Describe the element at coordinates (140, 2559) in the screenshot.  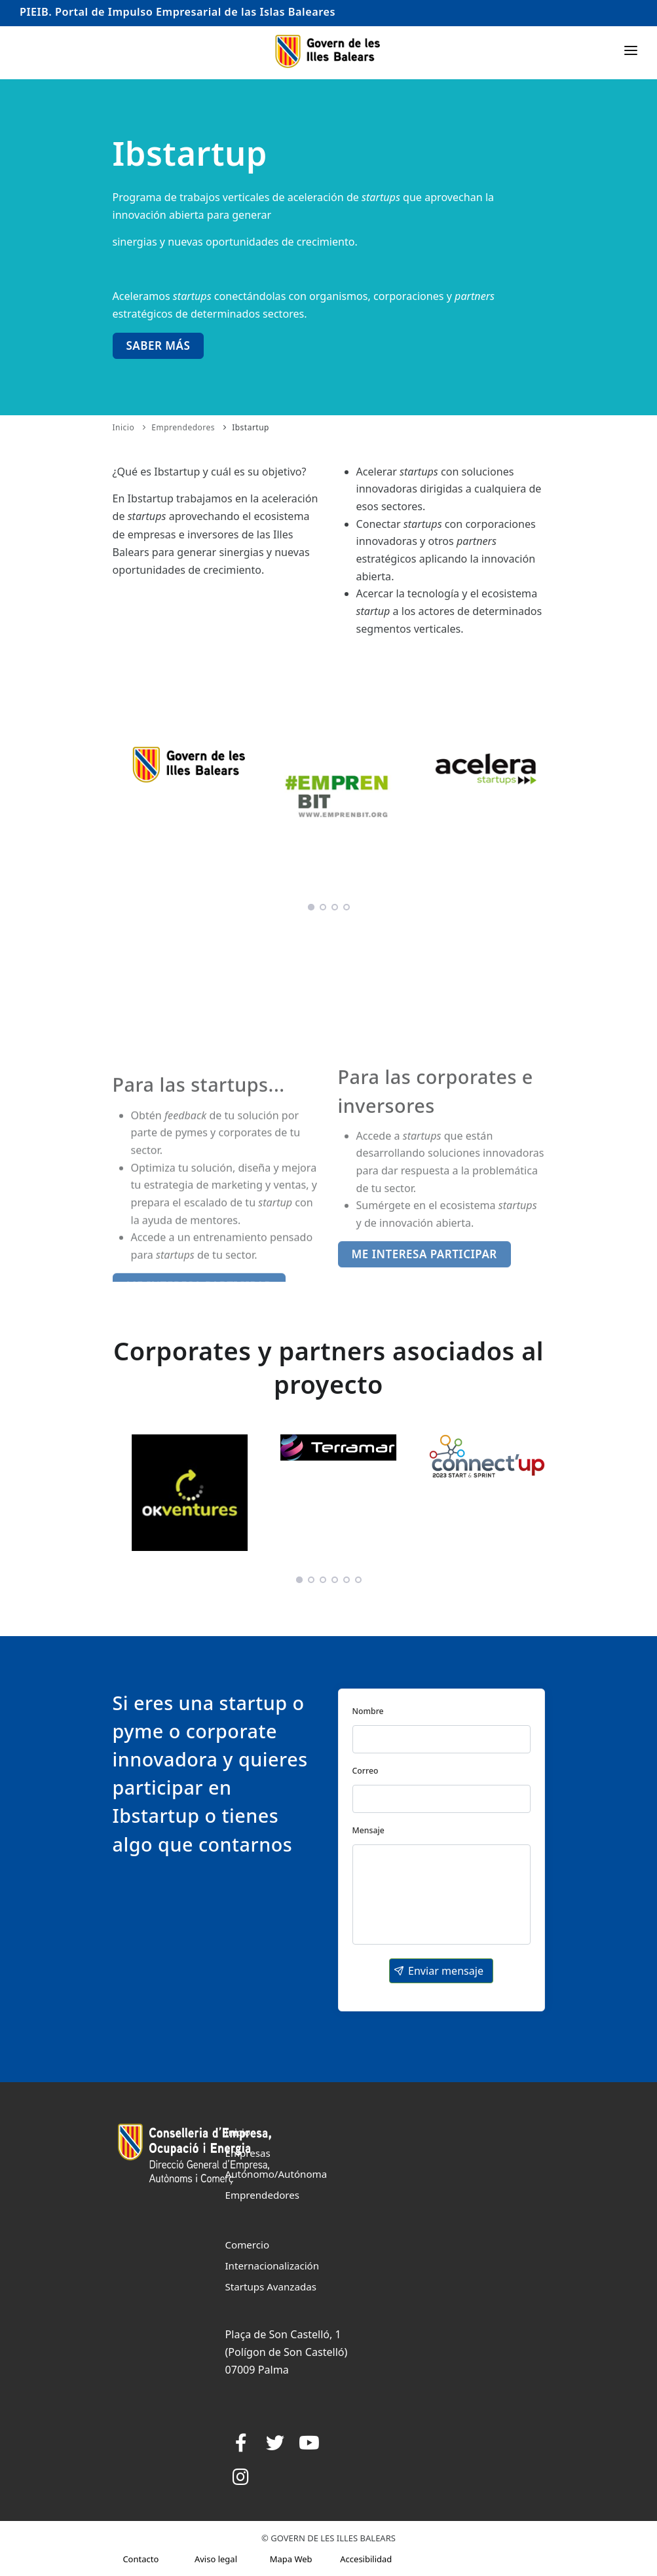
I see `Contacto` at that location.